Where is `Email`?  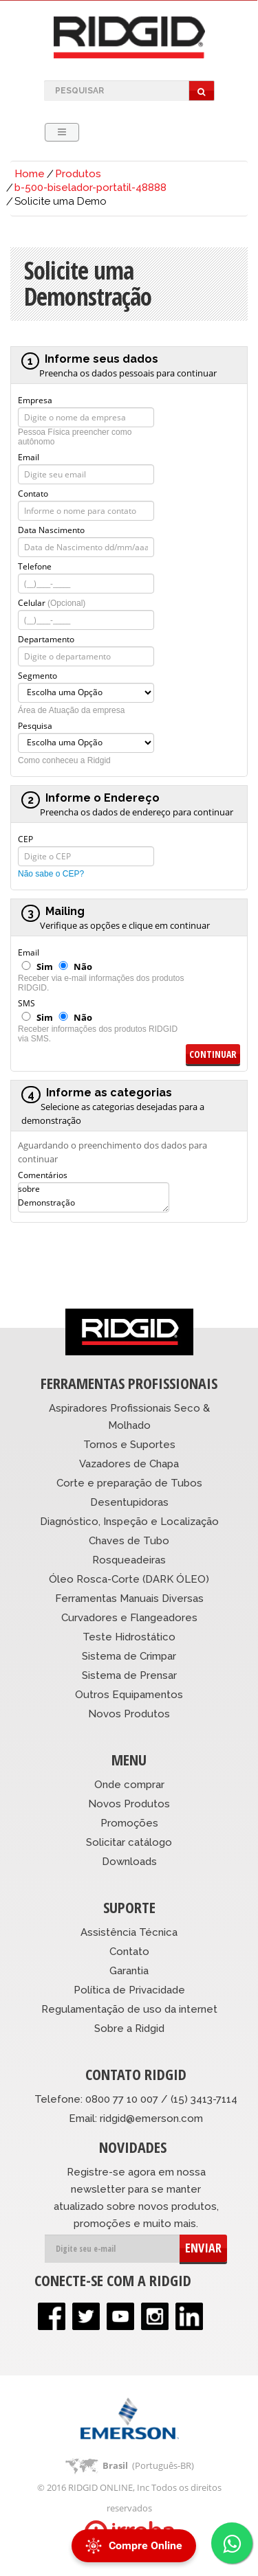
Email is located at coordinates (28, 456).